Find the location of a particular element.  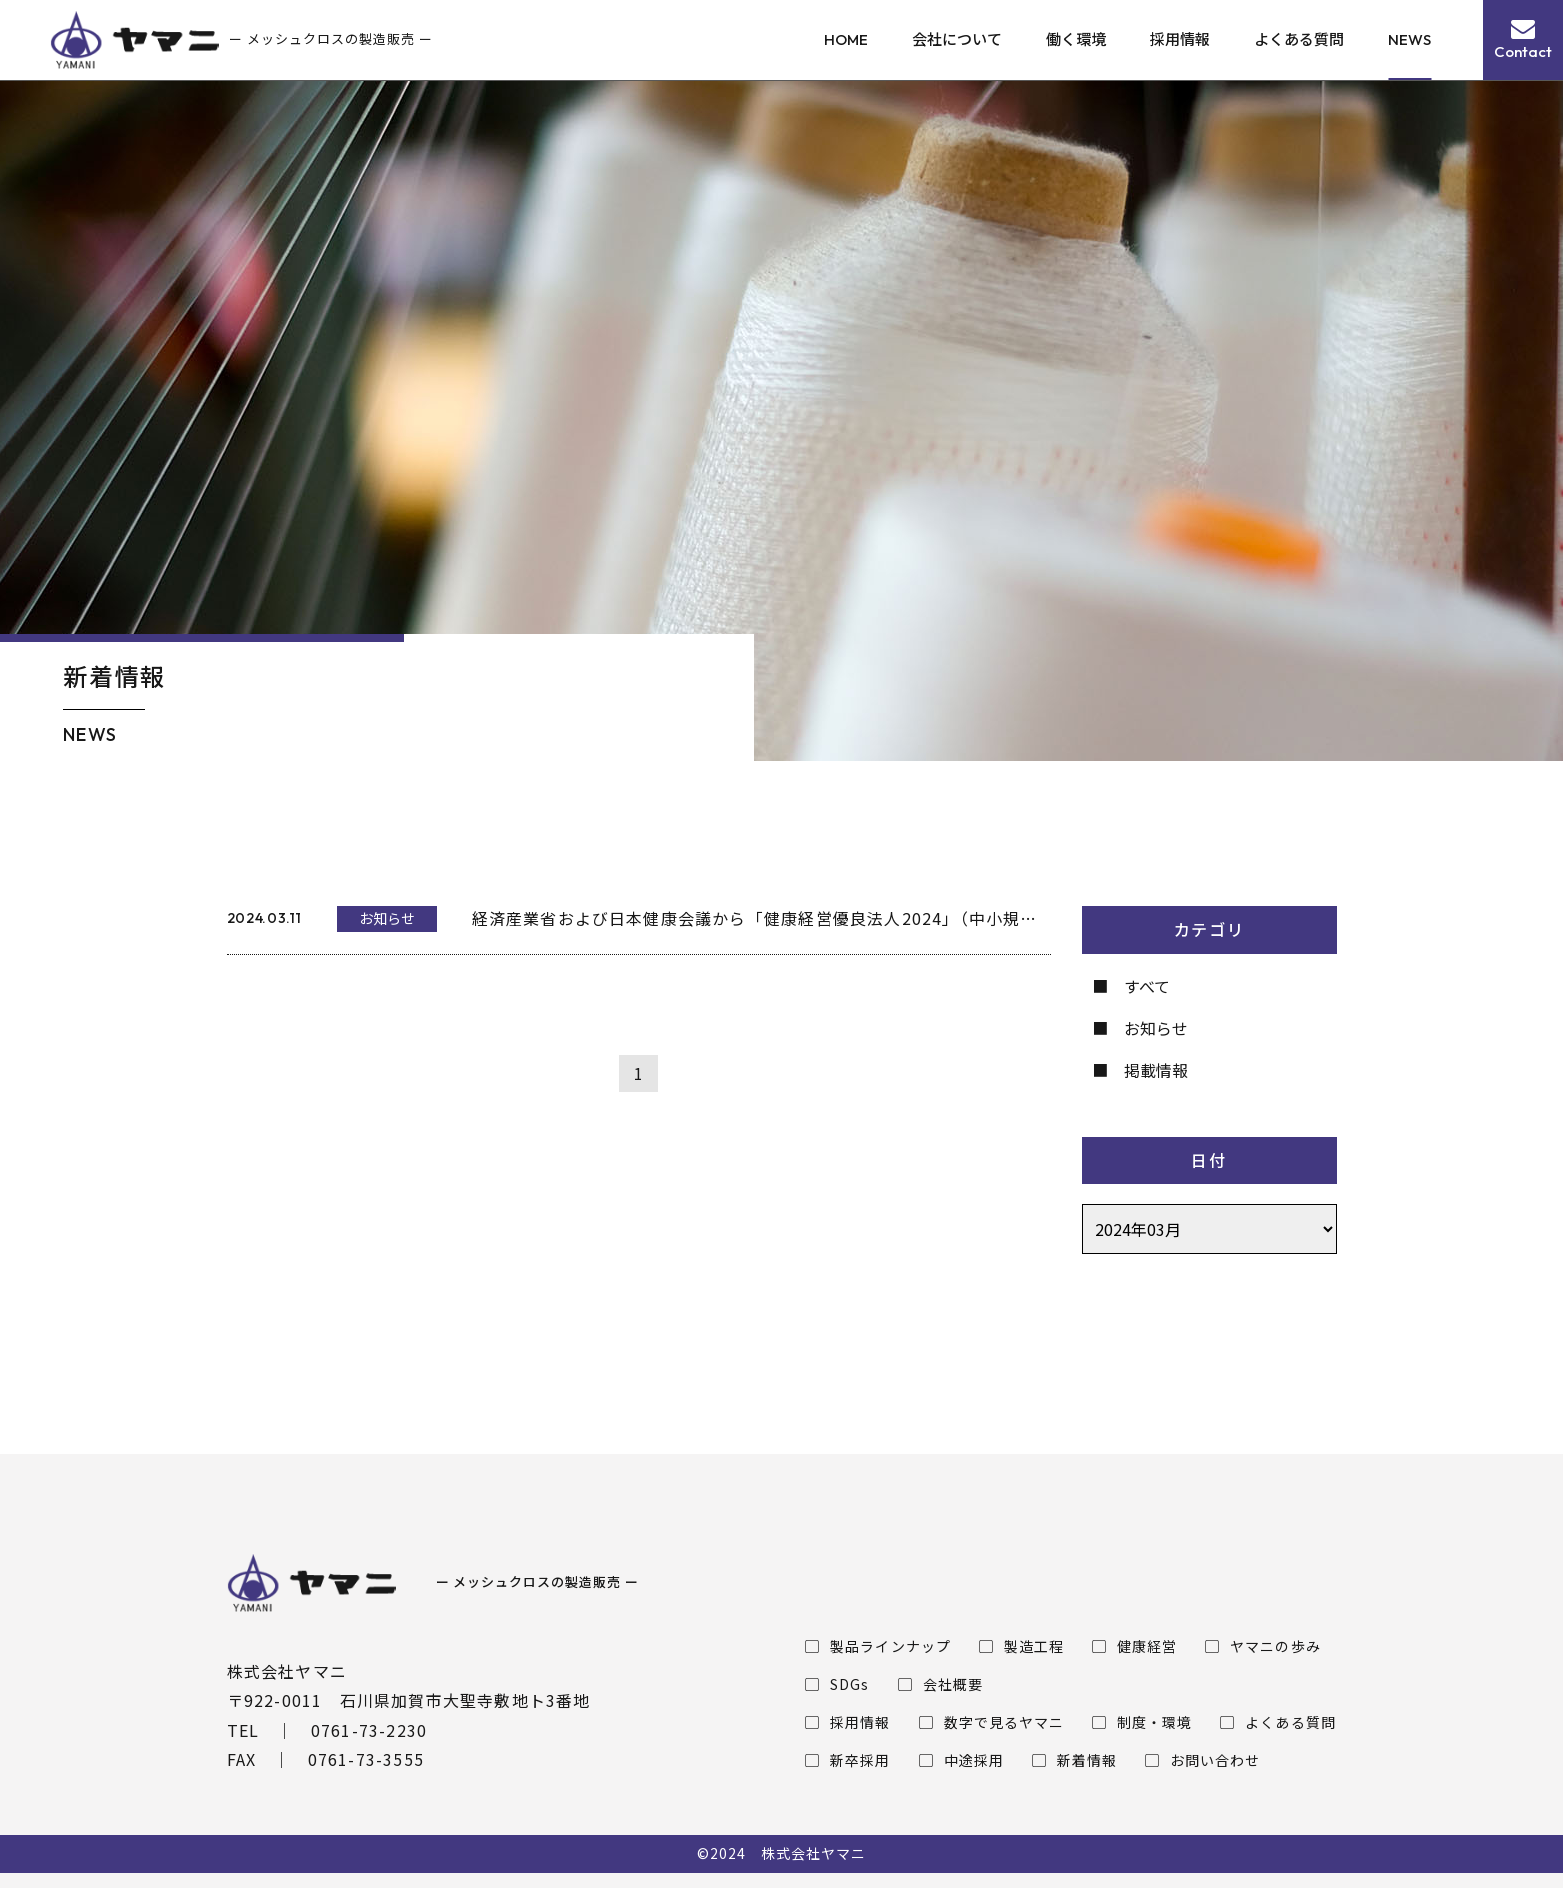

株式会社ヤマニ is located at coordinates (813, 1853).